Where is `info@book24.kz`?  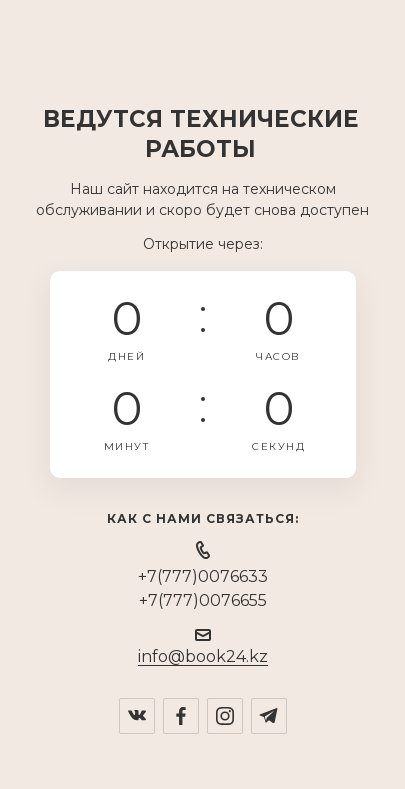 info@book24.kz is located at coordinates (203, 656).